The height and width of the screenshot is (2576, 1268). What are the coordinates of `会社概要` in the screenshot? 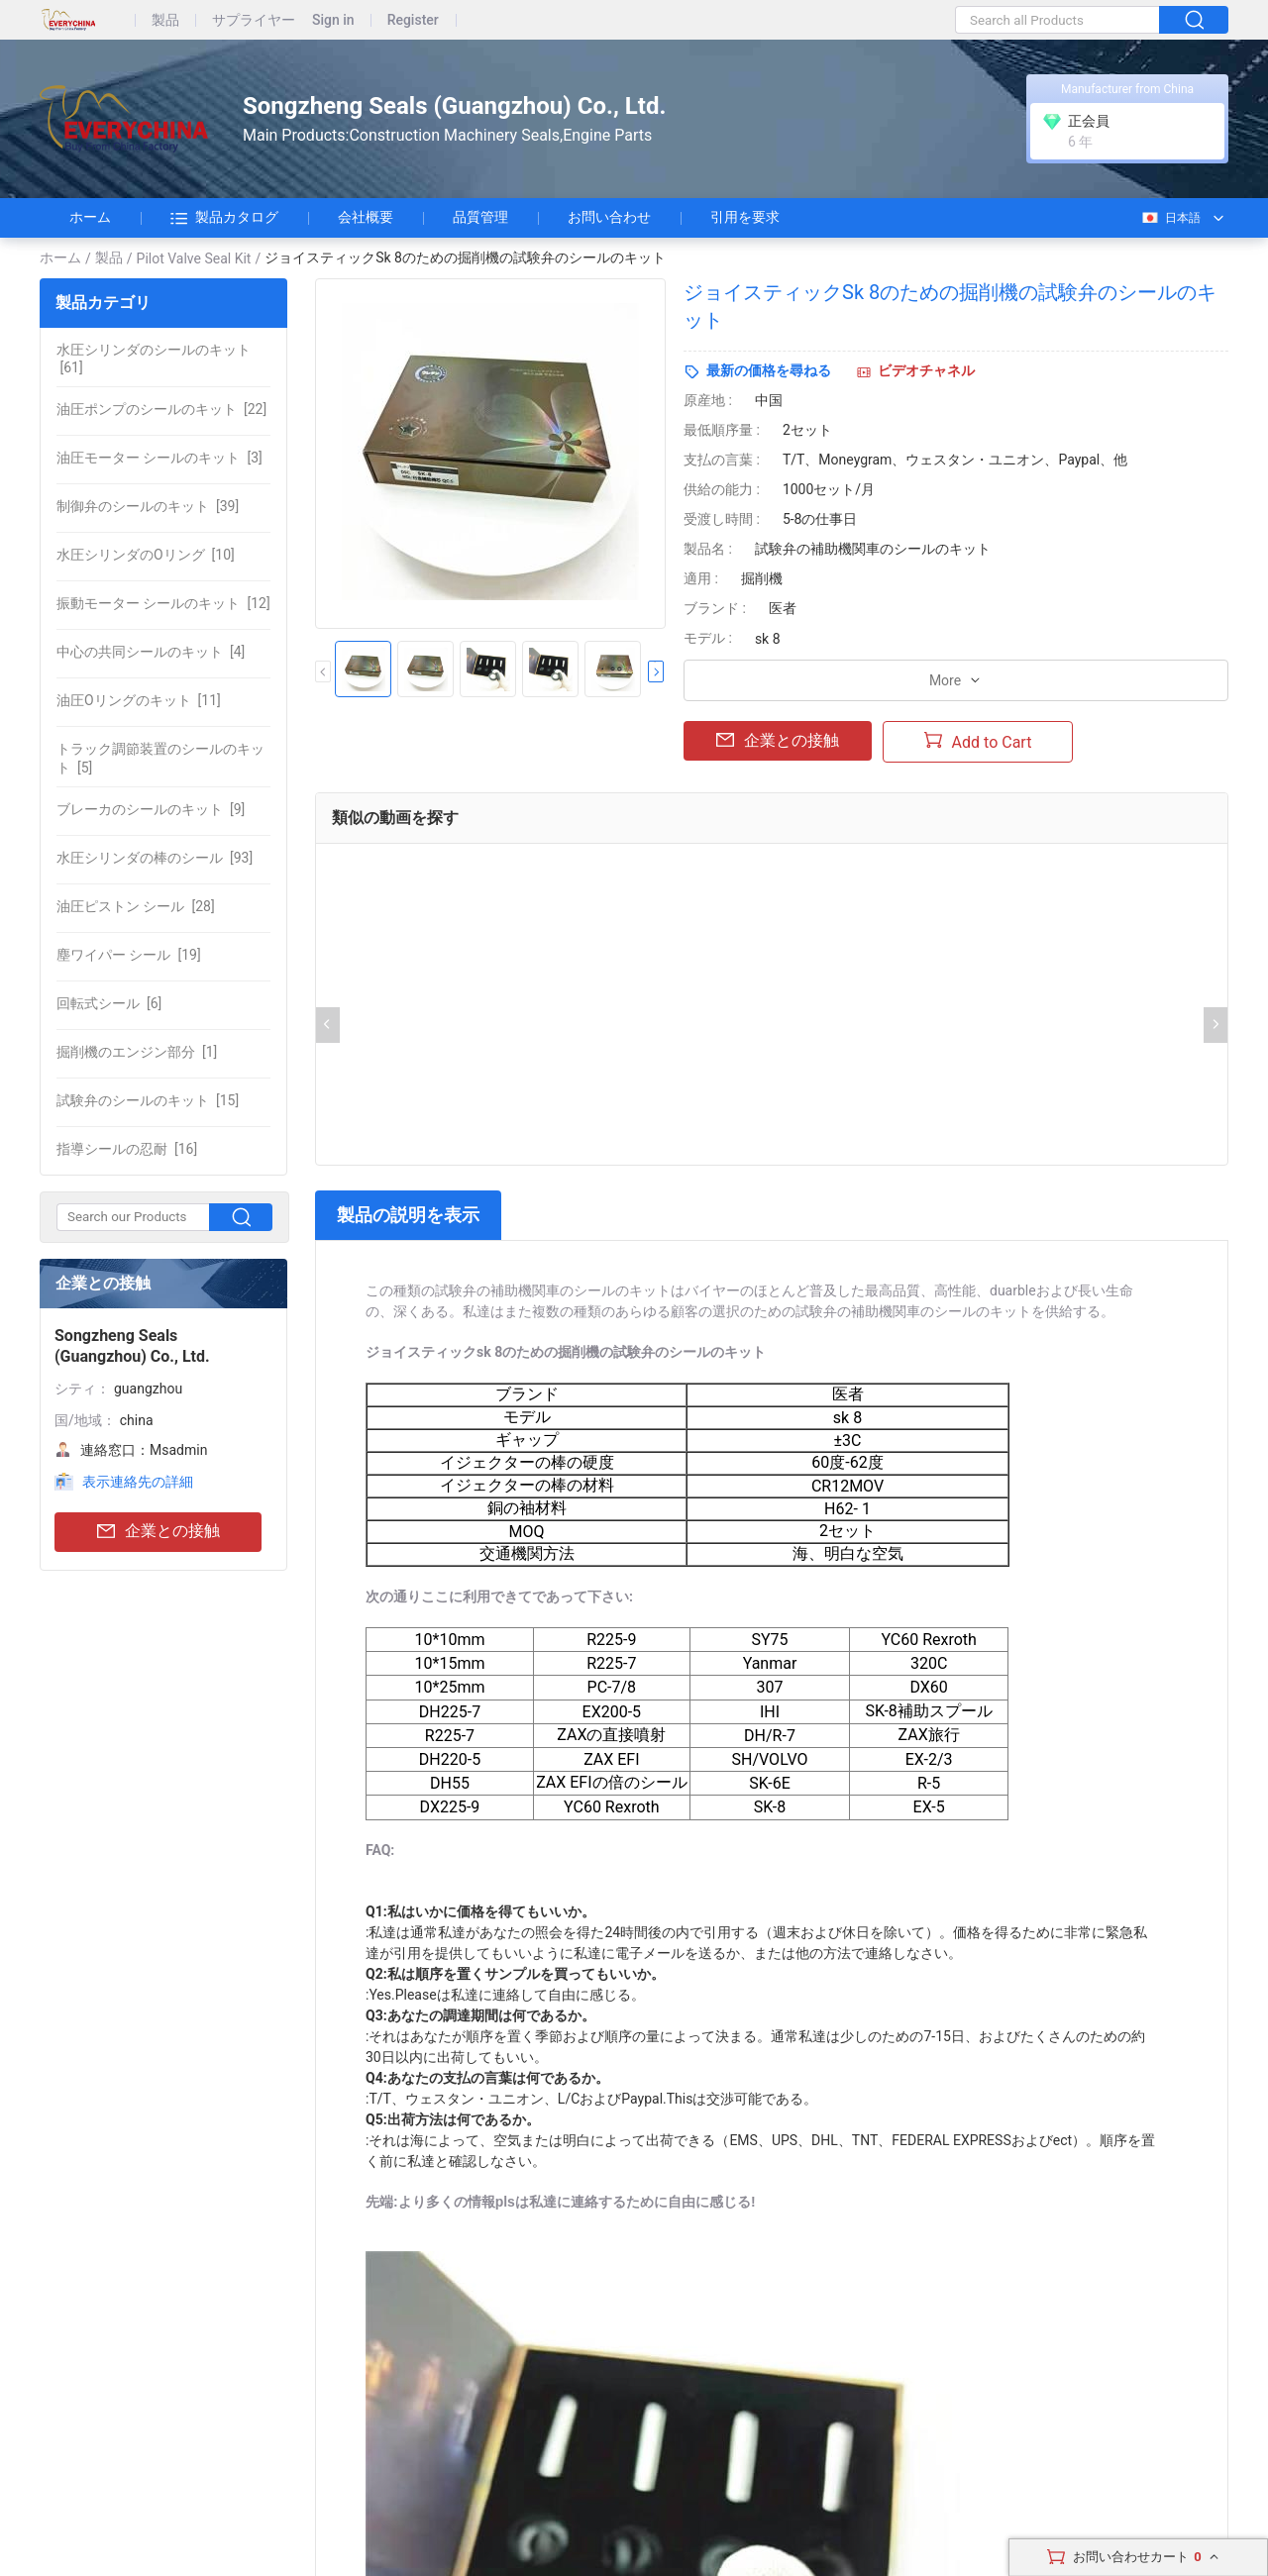 It's located at (365, 217).